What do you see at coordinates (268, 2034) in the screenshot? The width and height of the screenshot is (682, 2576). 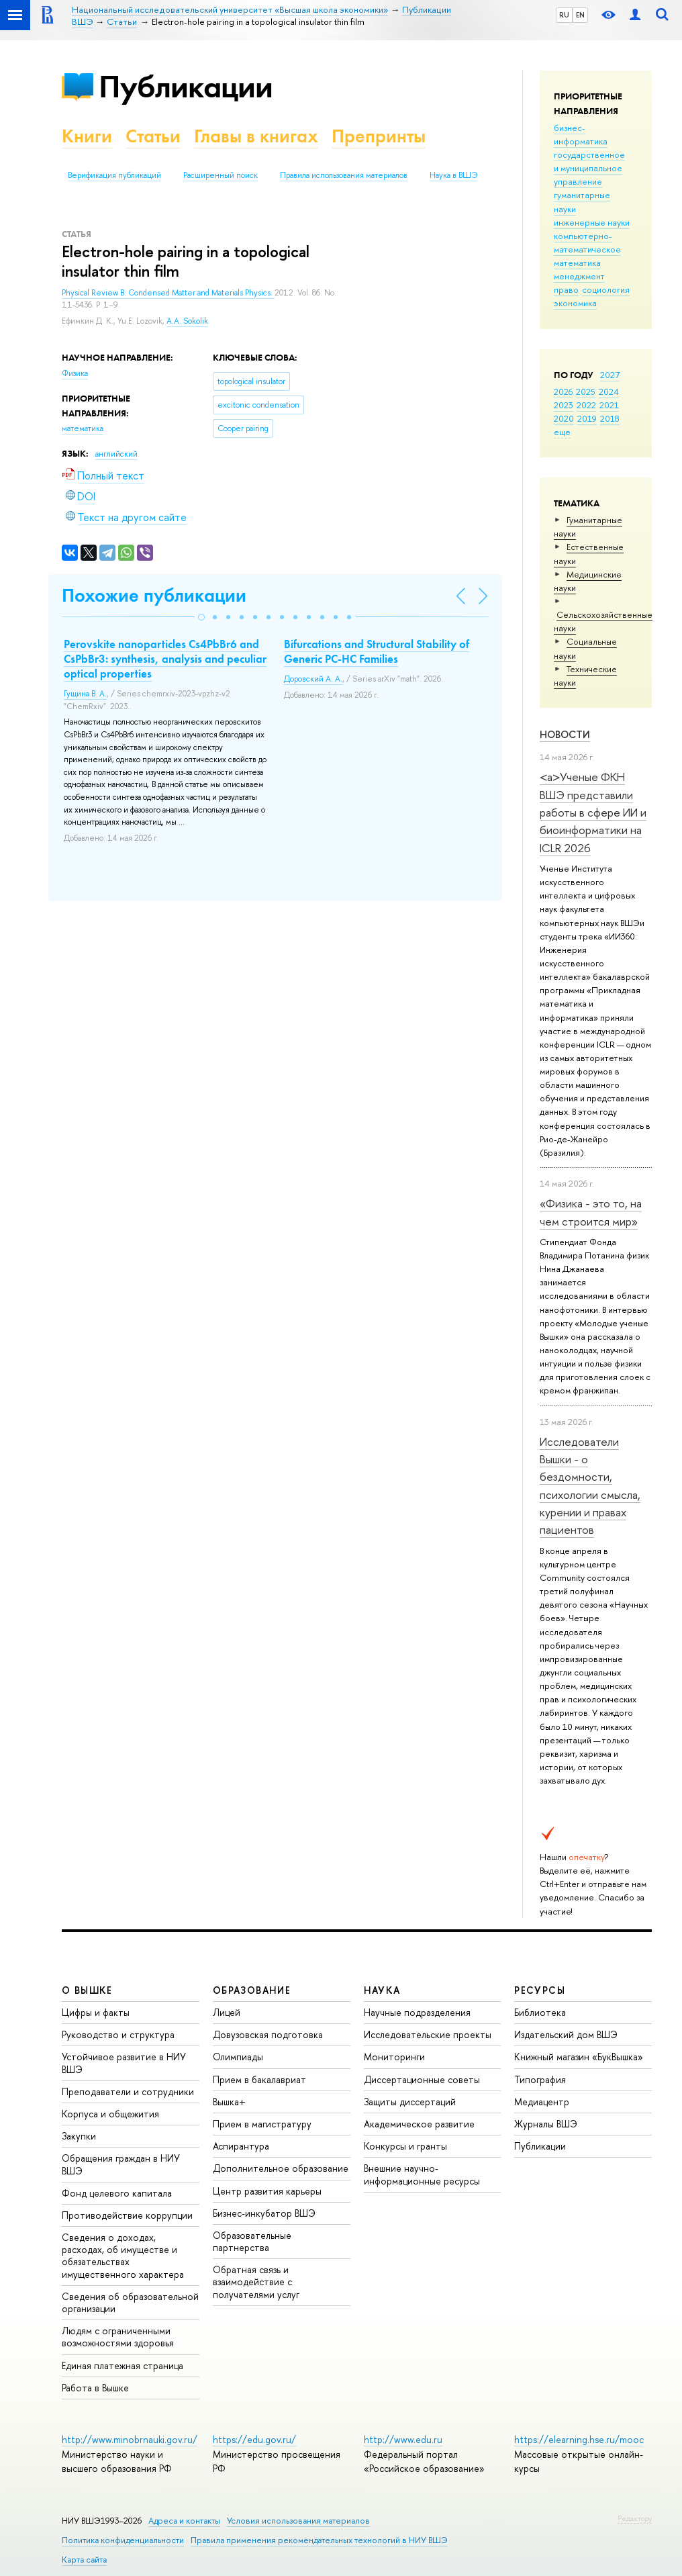 I see `Довузовская подготовка` at bounding box center [268, 2034].